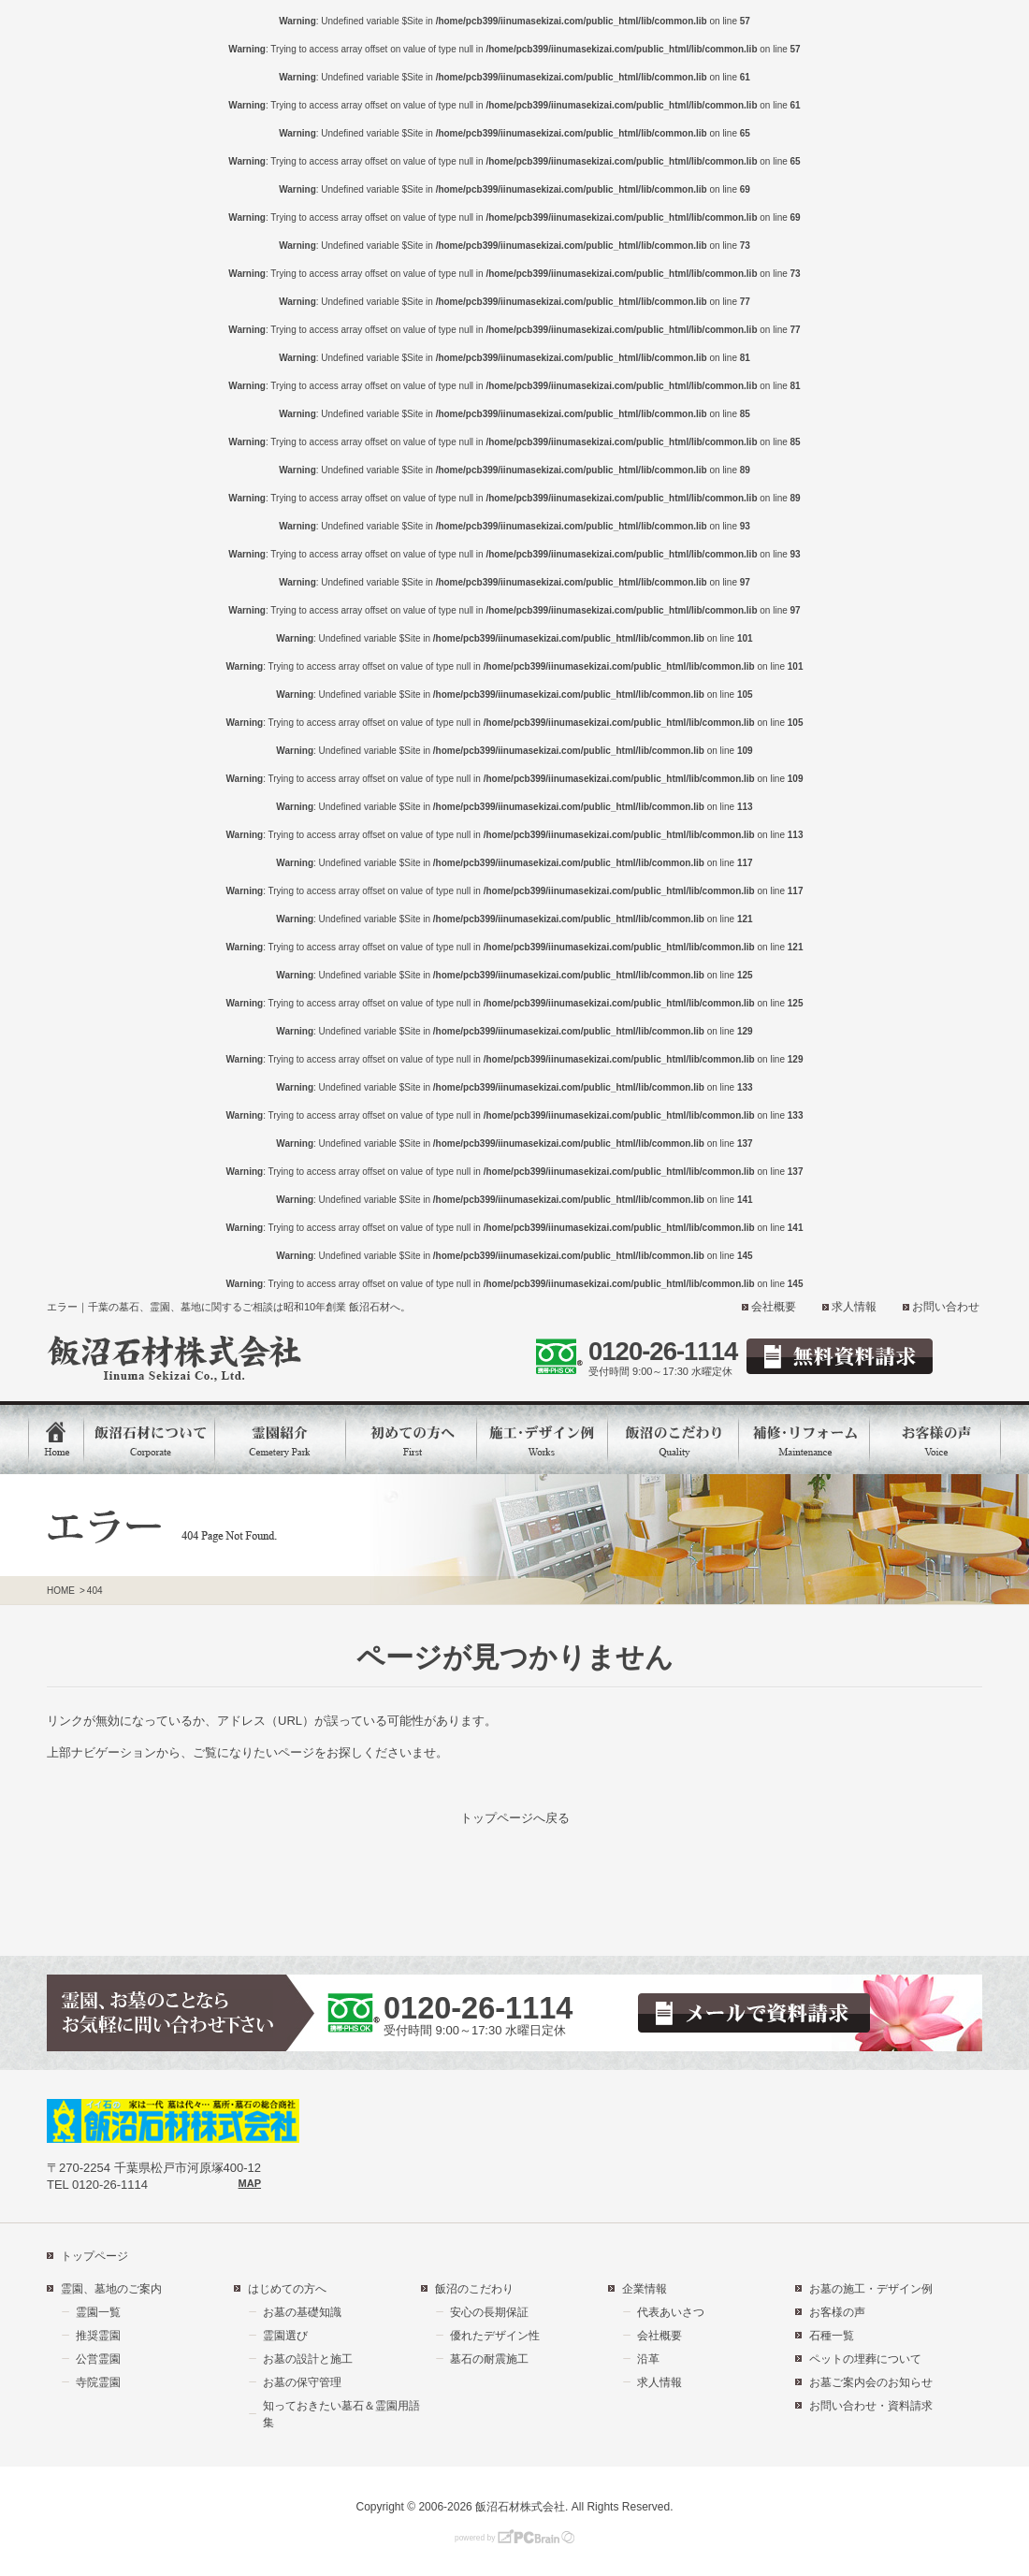 This screenshot has height=2576, width=1029. I want to click on お墓の基礎知識, so click(302, 2312).